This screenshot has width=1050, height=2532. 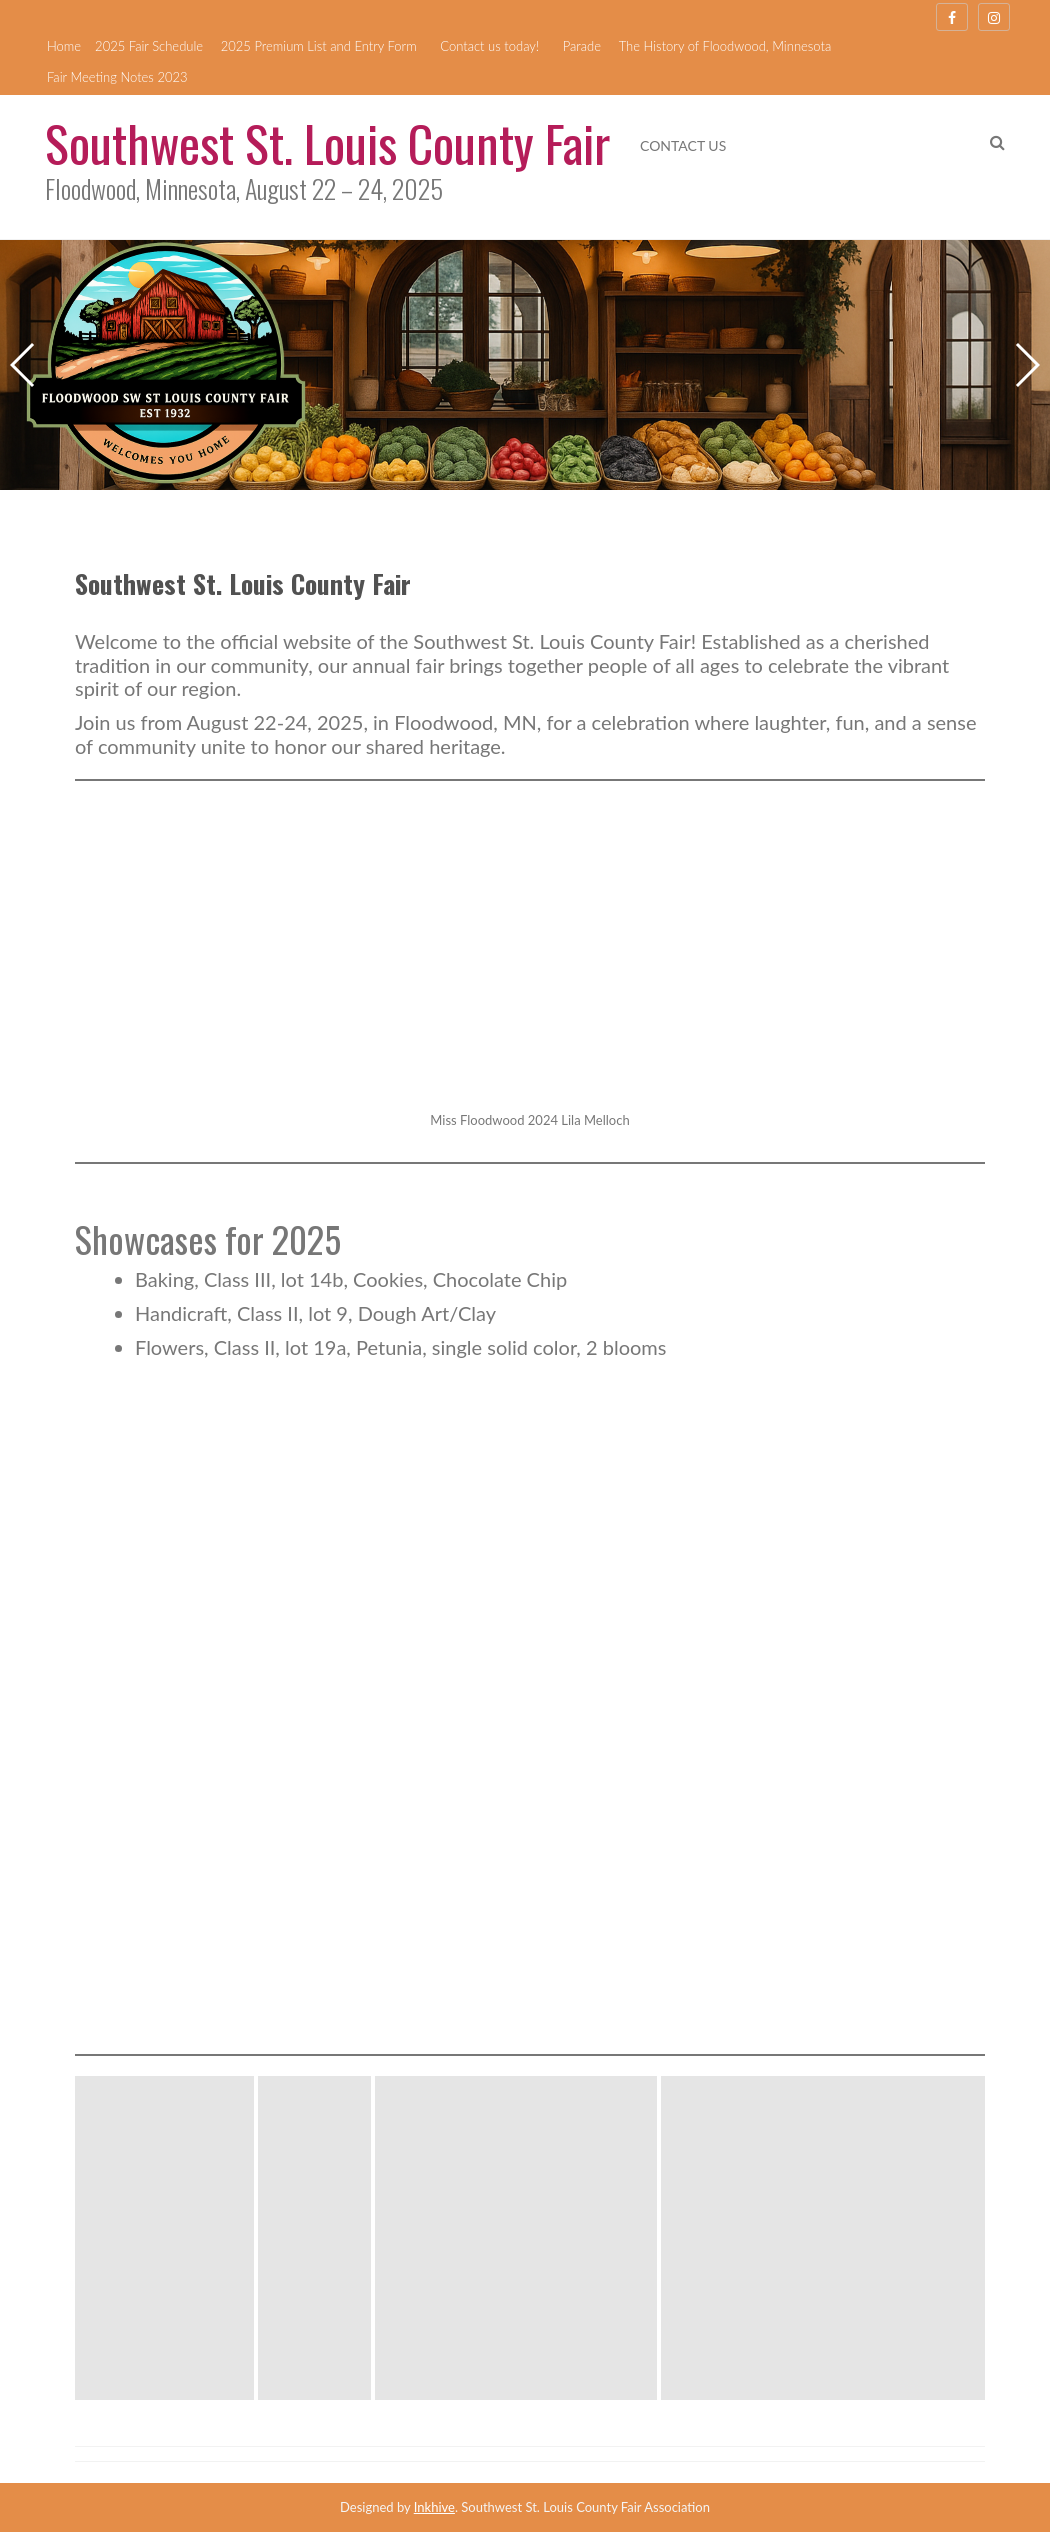 What do you see at coordinates (582, 46) in the screenshot?
I see `Parade` at bounding box center [582, 46].